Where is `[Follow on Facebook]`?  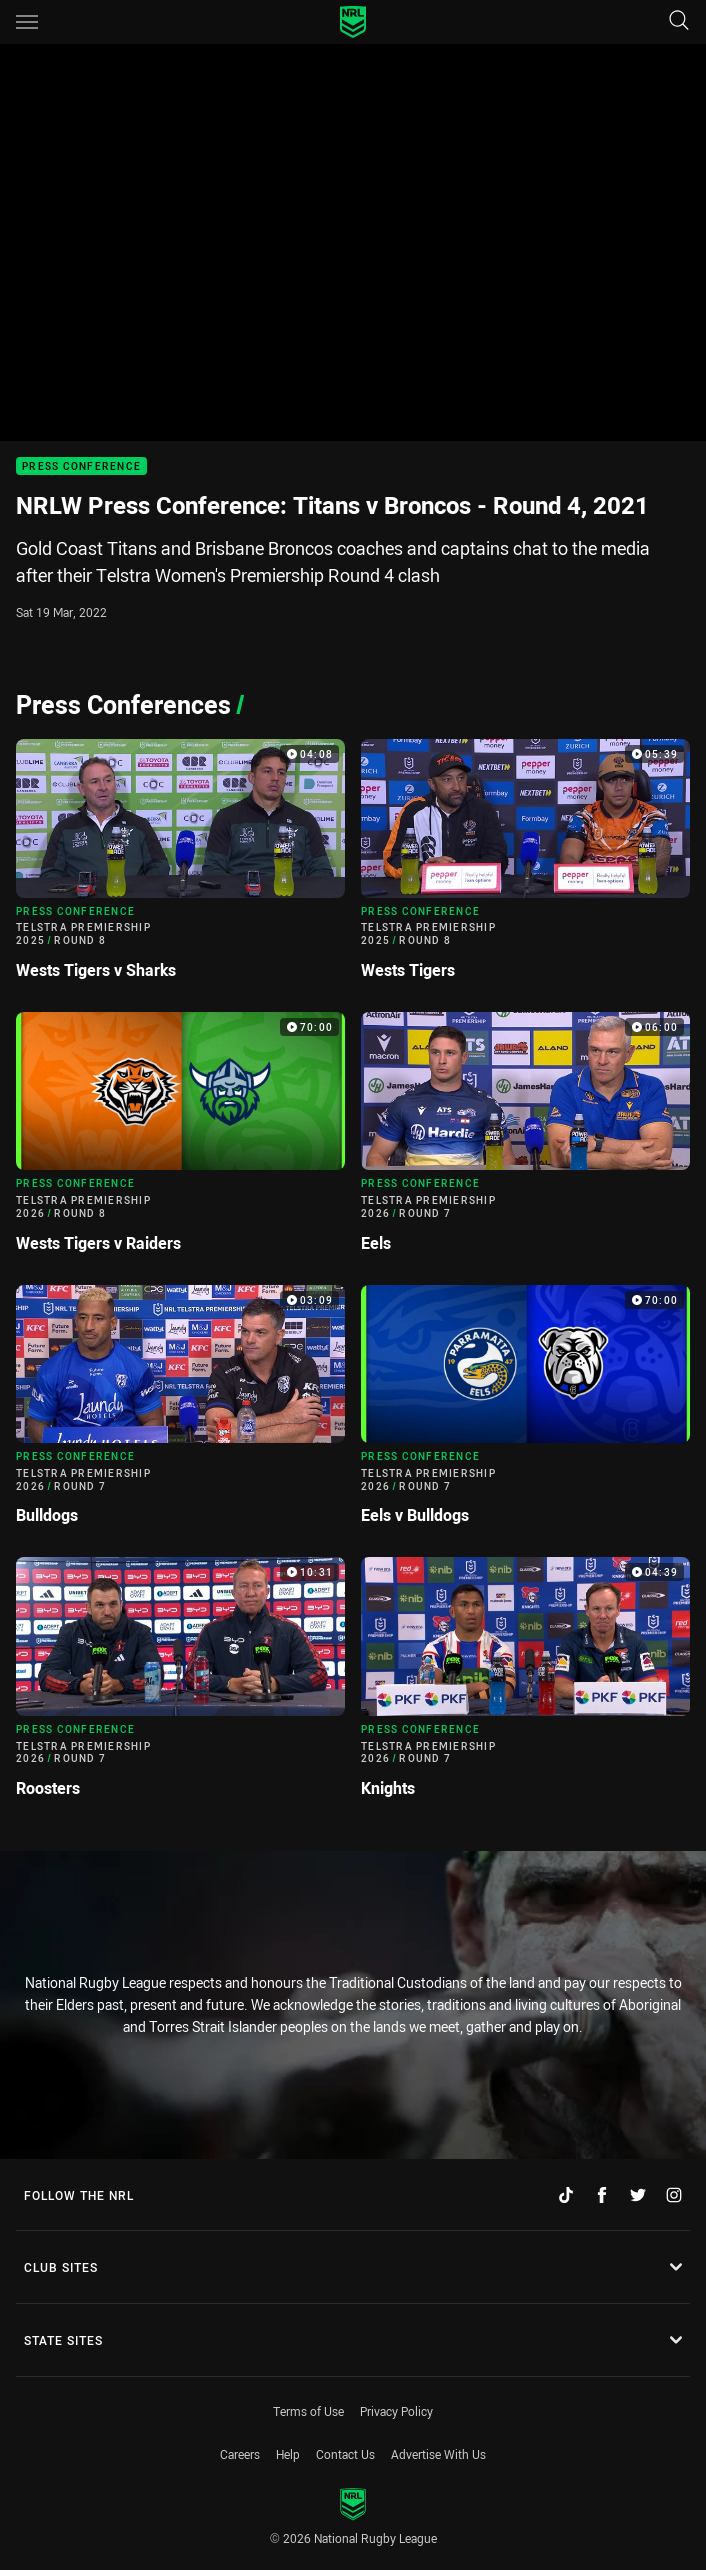 [Follow on Facebook] is located at coordinates (602, 2195).